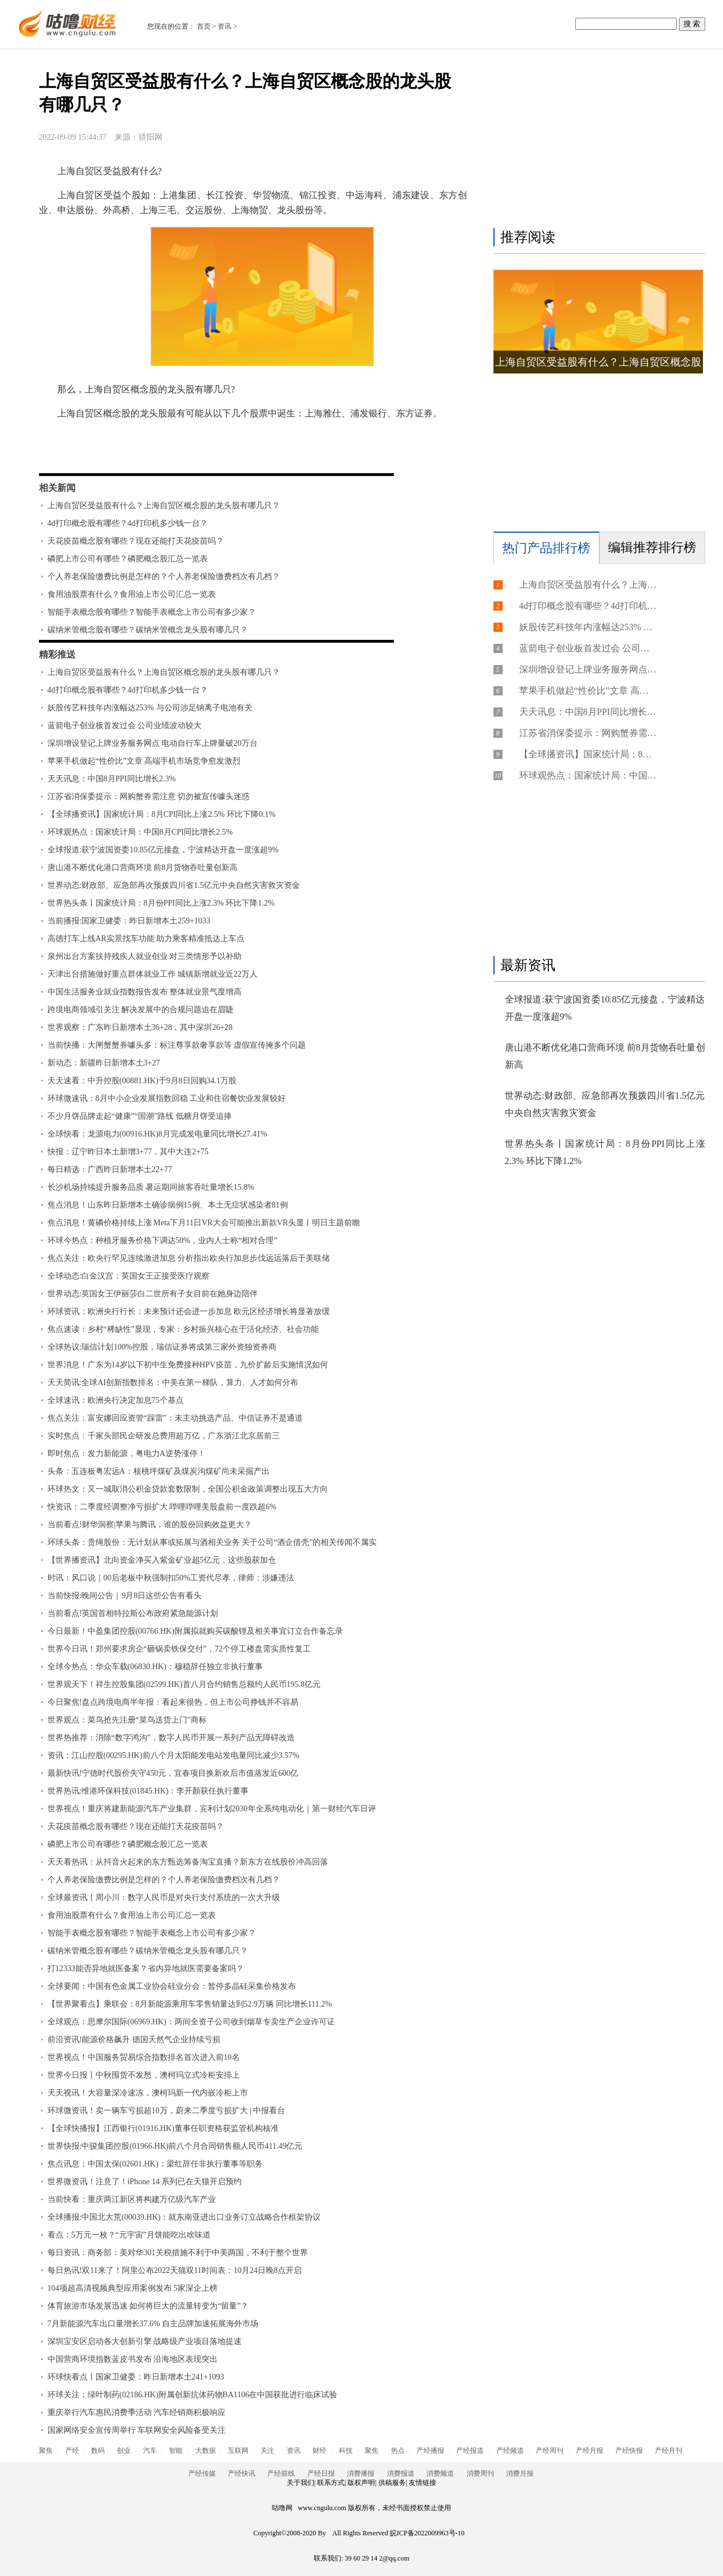  Describe the element at coordinates (163, 1240) in the screenshot. I see `环球今热点：种植牙服务价格下调达50%，业内人士称“相对合理”` at that location.